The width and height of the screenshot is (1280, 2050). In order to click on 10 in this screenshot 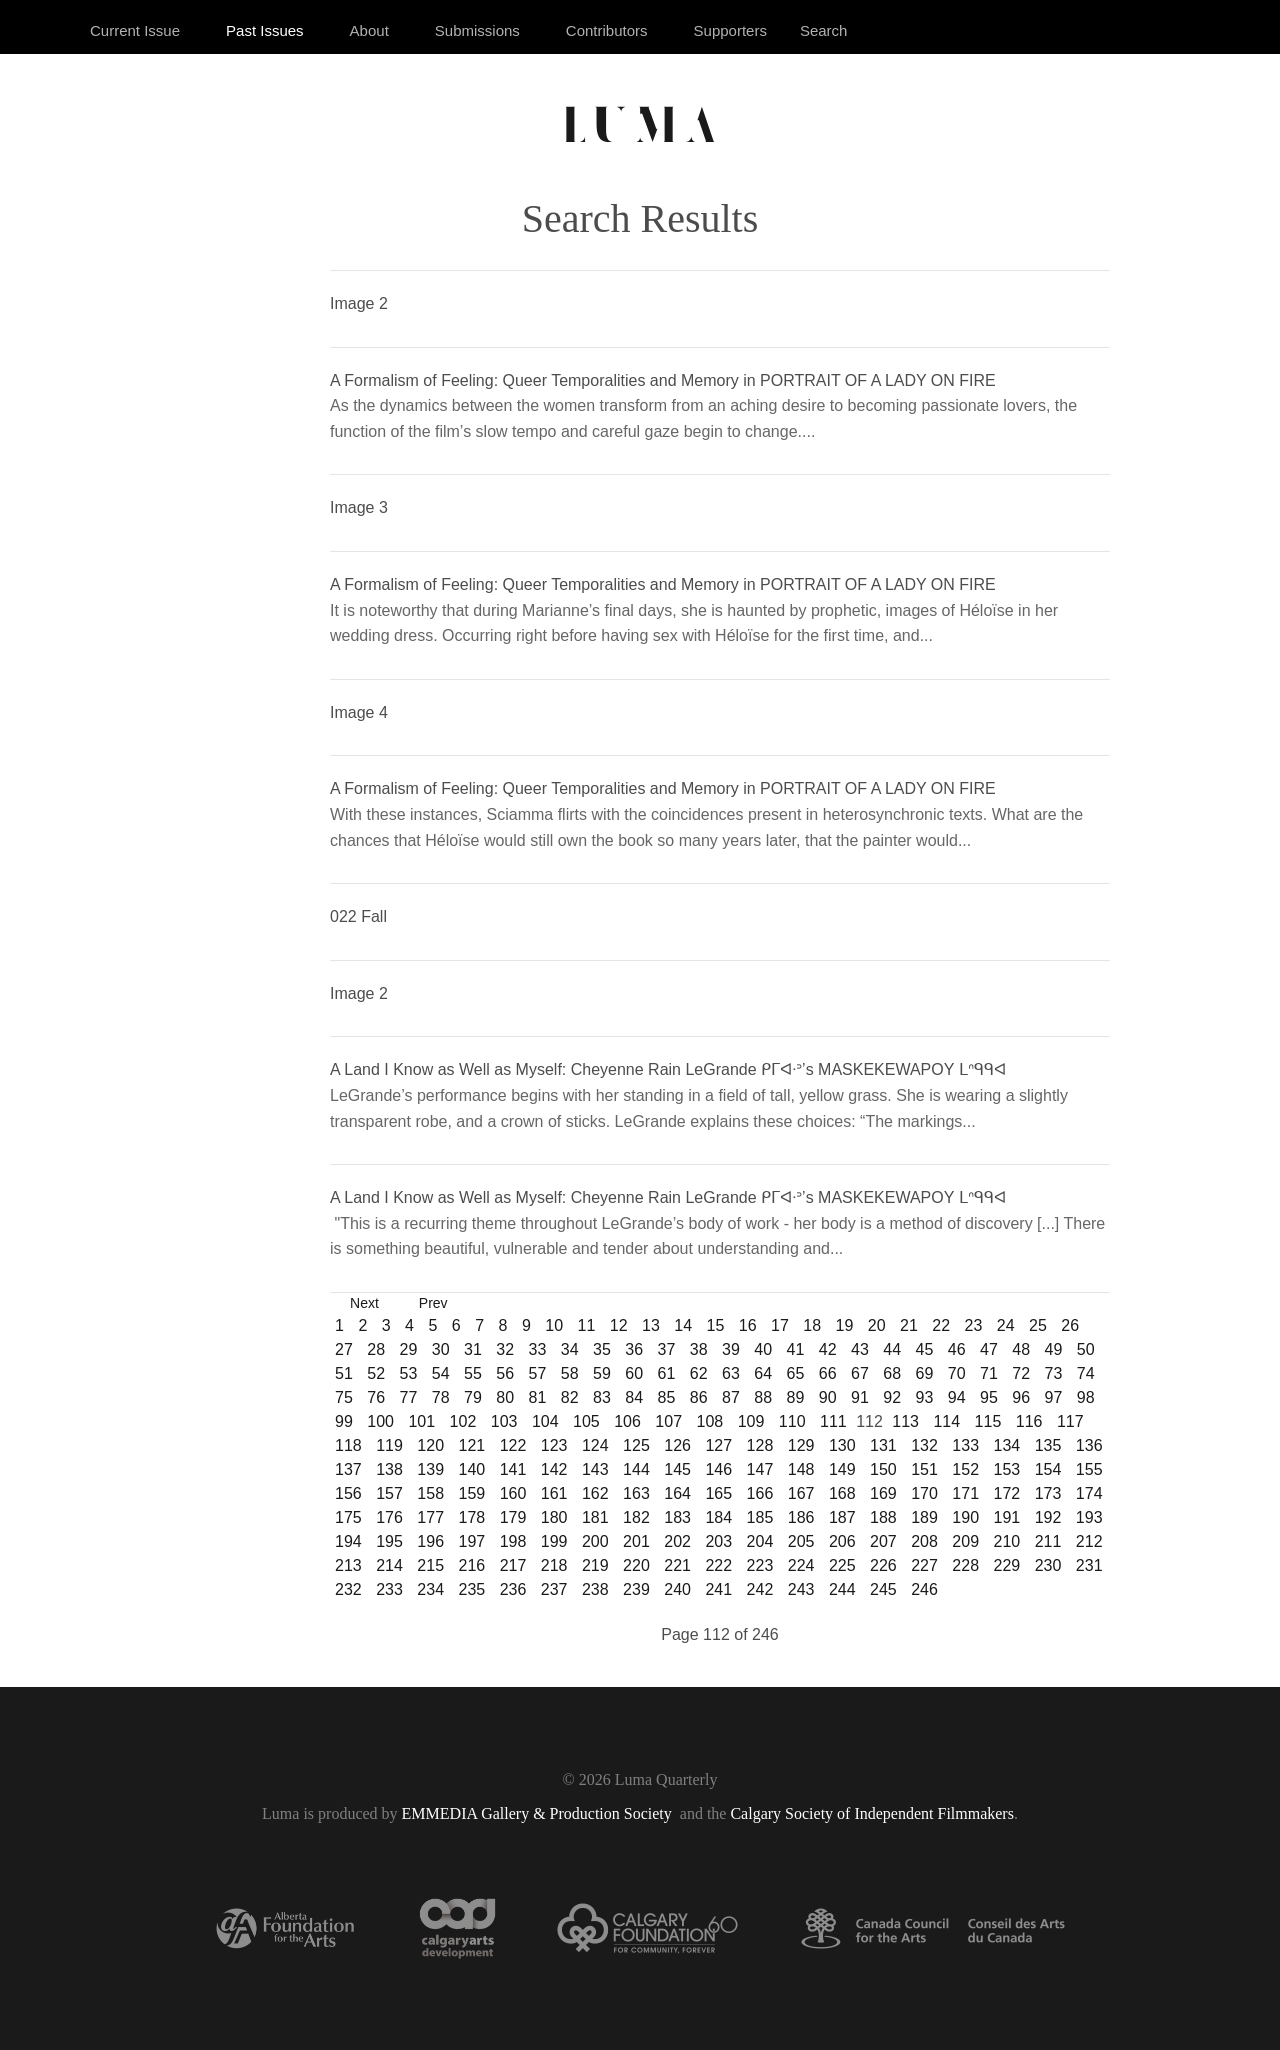, I will do `click(554, 1325)`.